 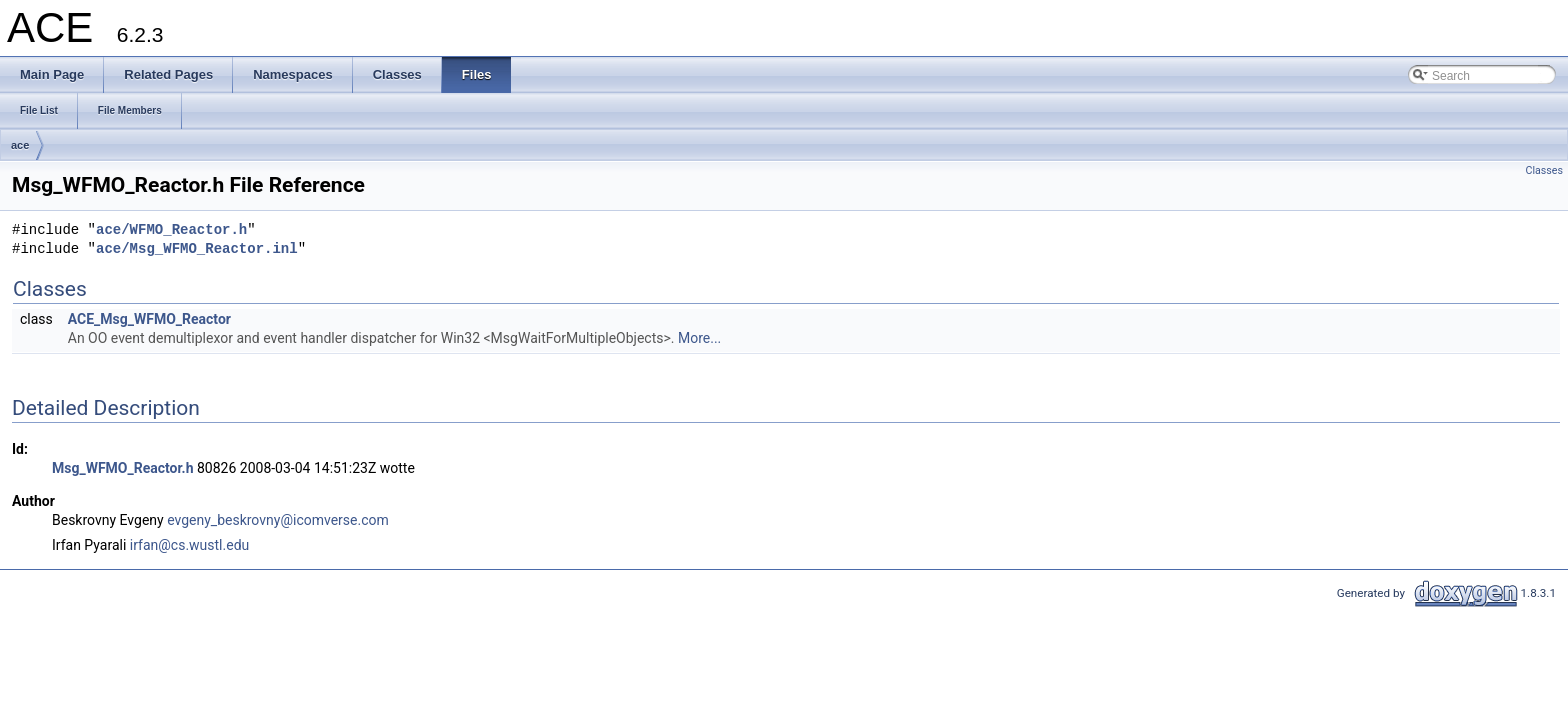 I want to click on ACE_Msg_WFMO_Reactor, so click(x=149, y=319).